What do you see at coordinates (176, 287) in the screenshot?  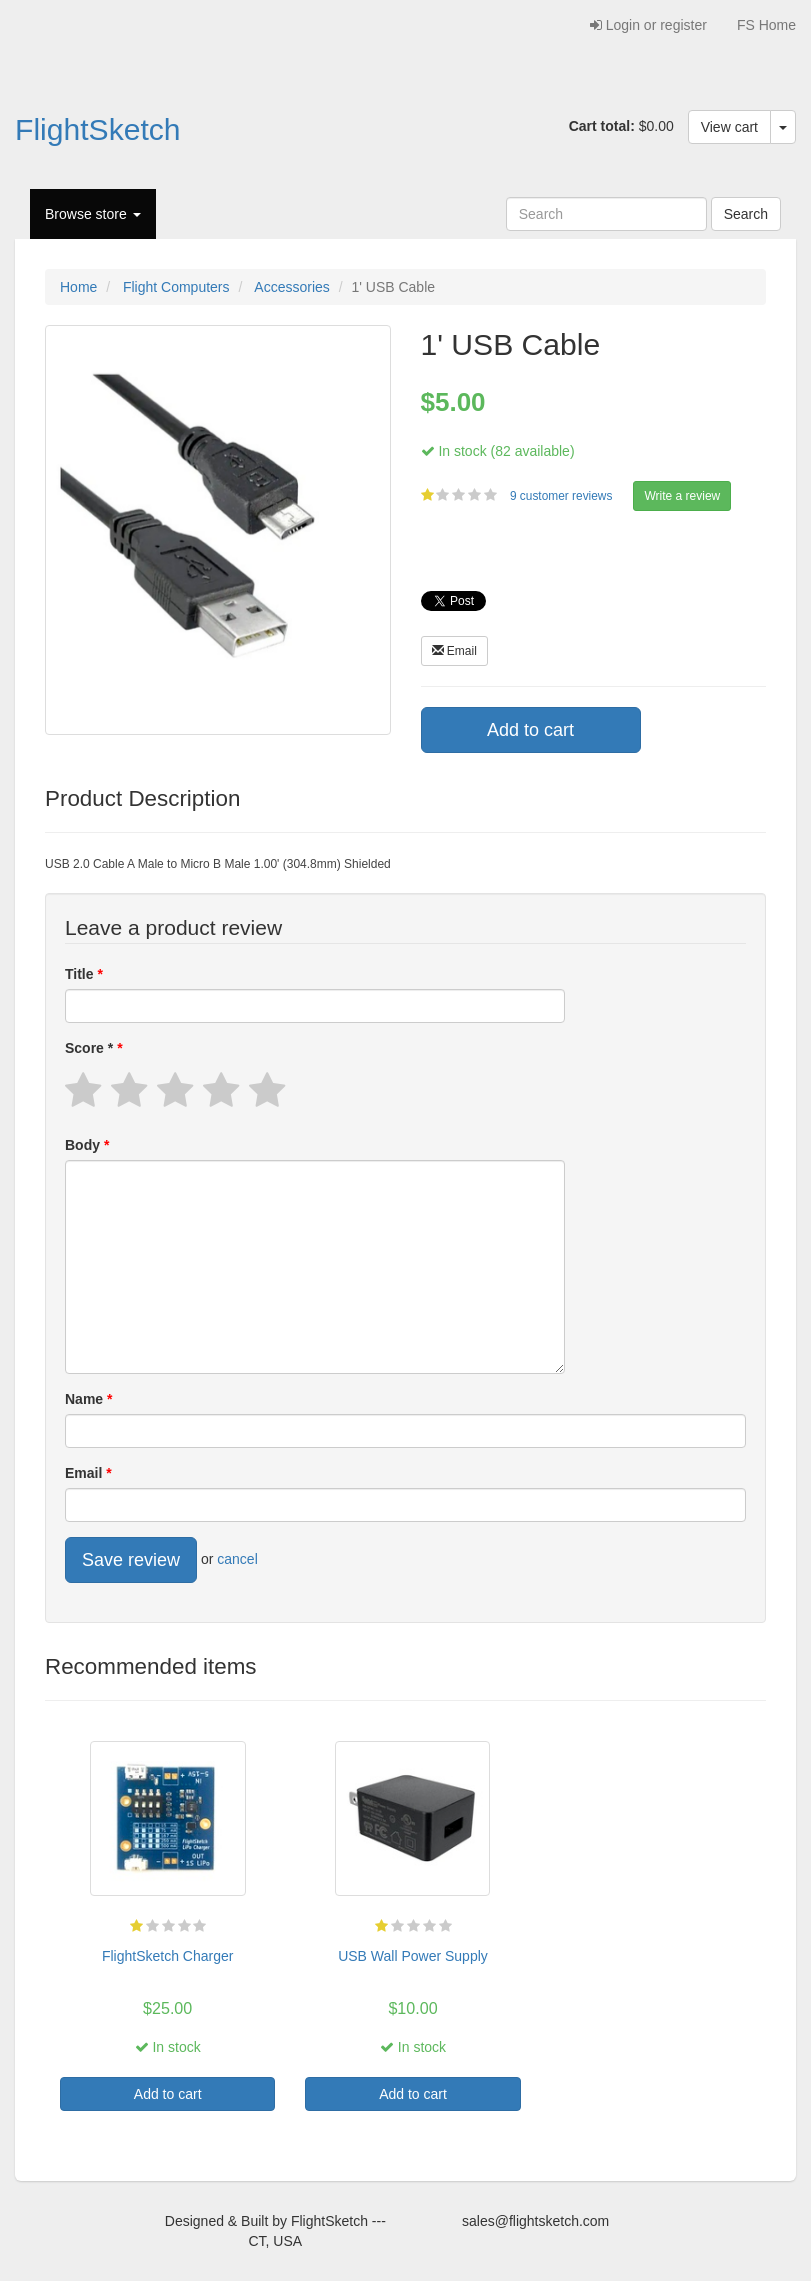 I see `Flight Computers` at bounding box center [176, 287].